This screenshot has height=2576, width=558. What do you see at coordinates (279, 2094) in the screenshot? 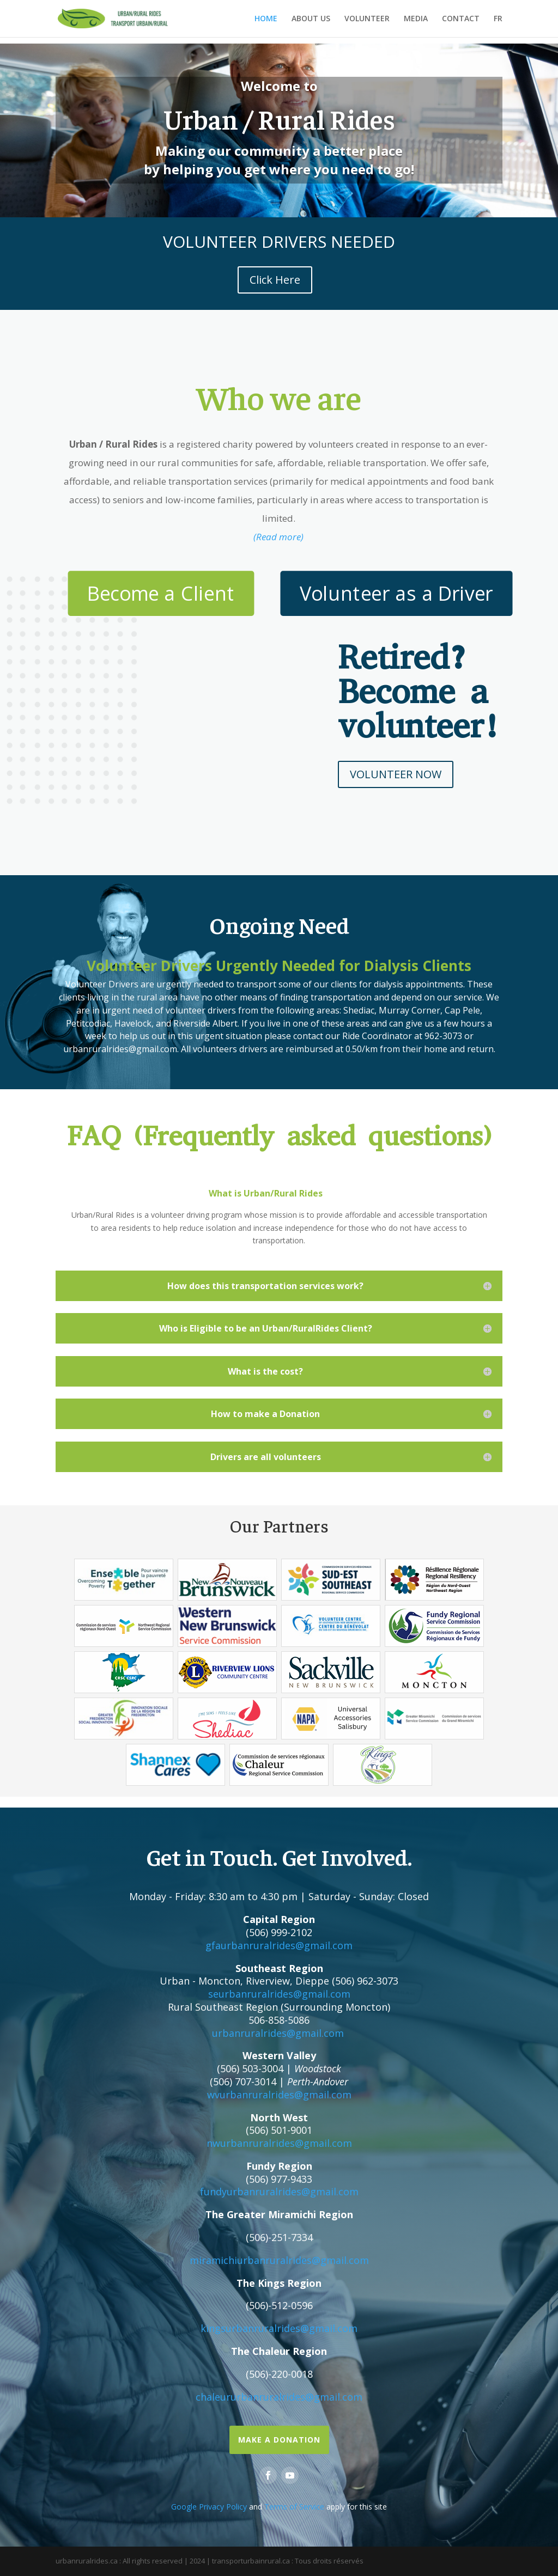
I see `wvurbanruralrides@gmail.com` at bounding box center [279, 2094].